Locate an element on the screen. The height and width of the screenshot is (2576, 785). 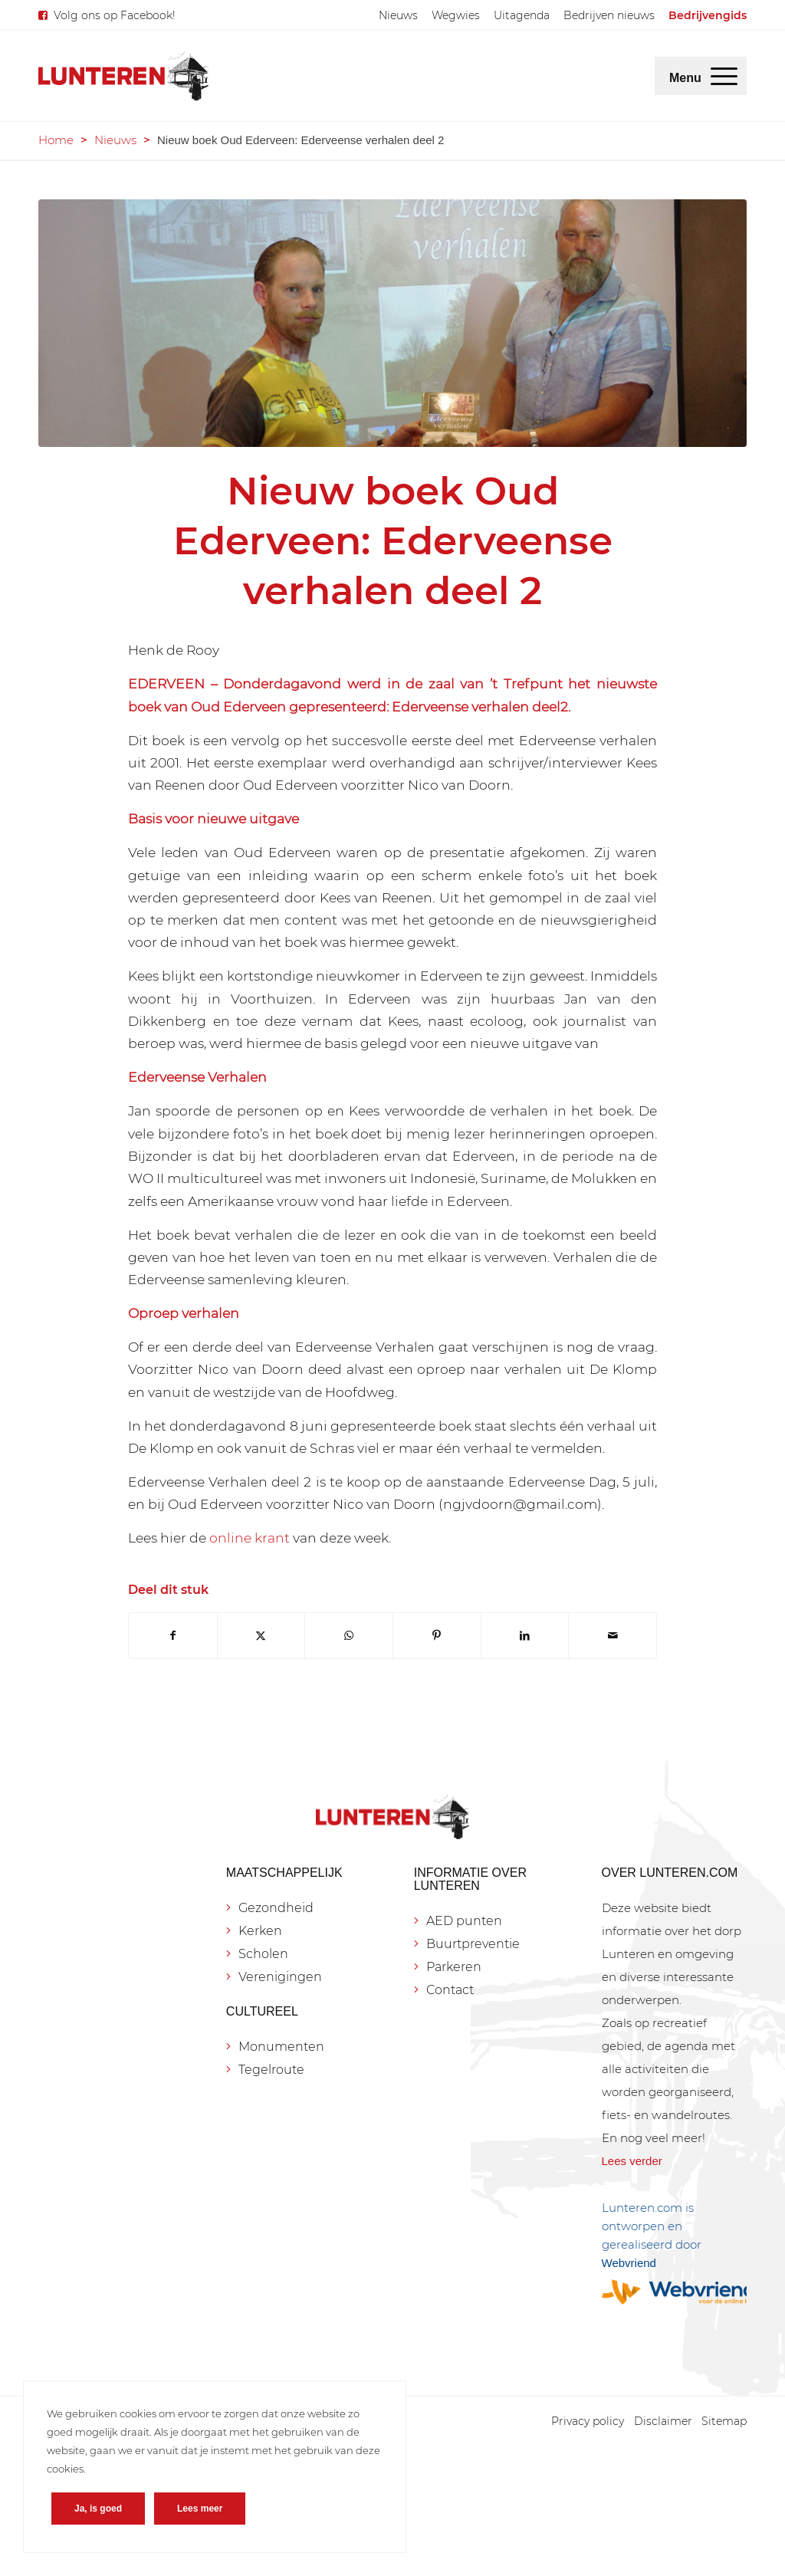
Bedrijven nieuws is located at coordinates (609, 15).